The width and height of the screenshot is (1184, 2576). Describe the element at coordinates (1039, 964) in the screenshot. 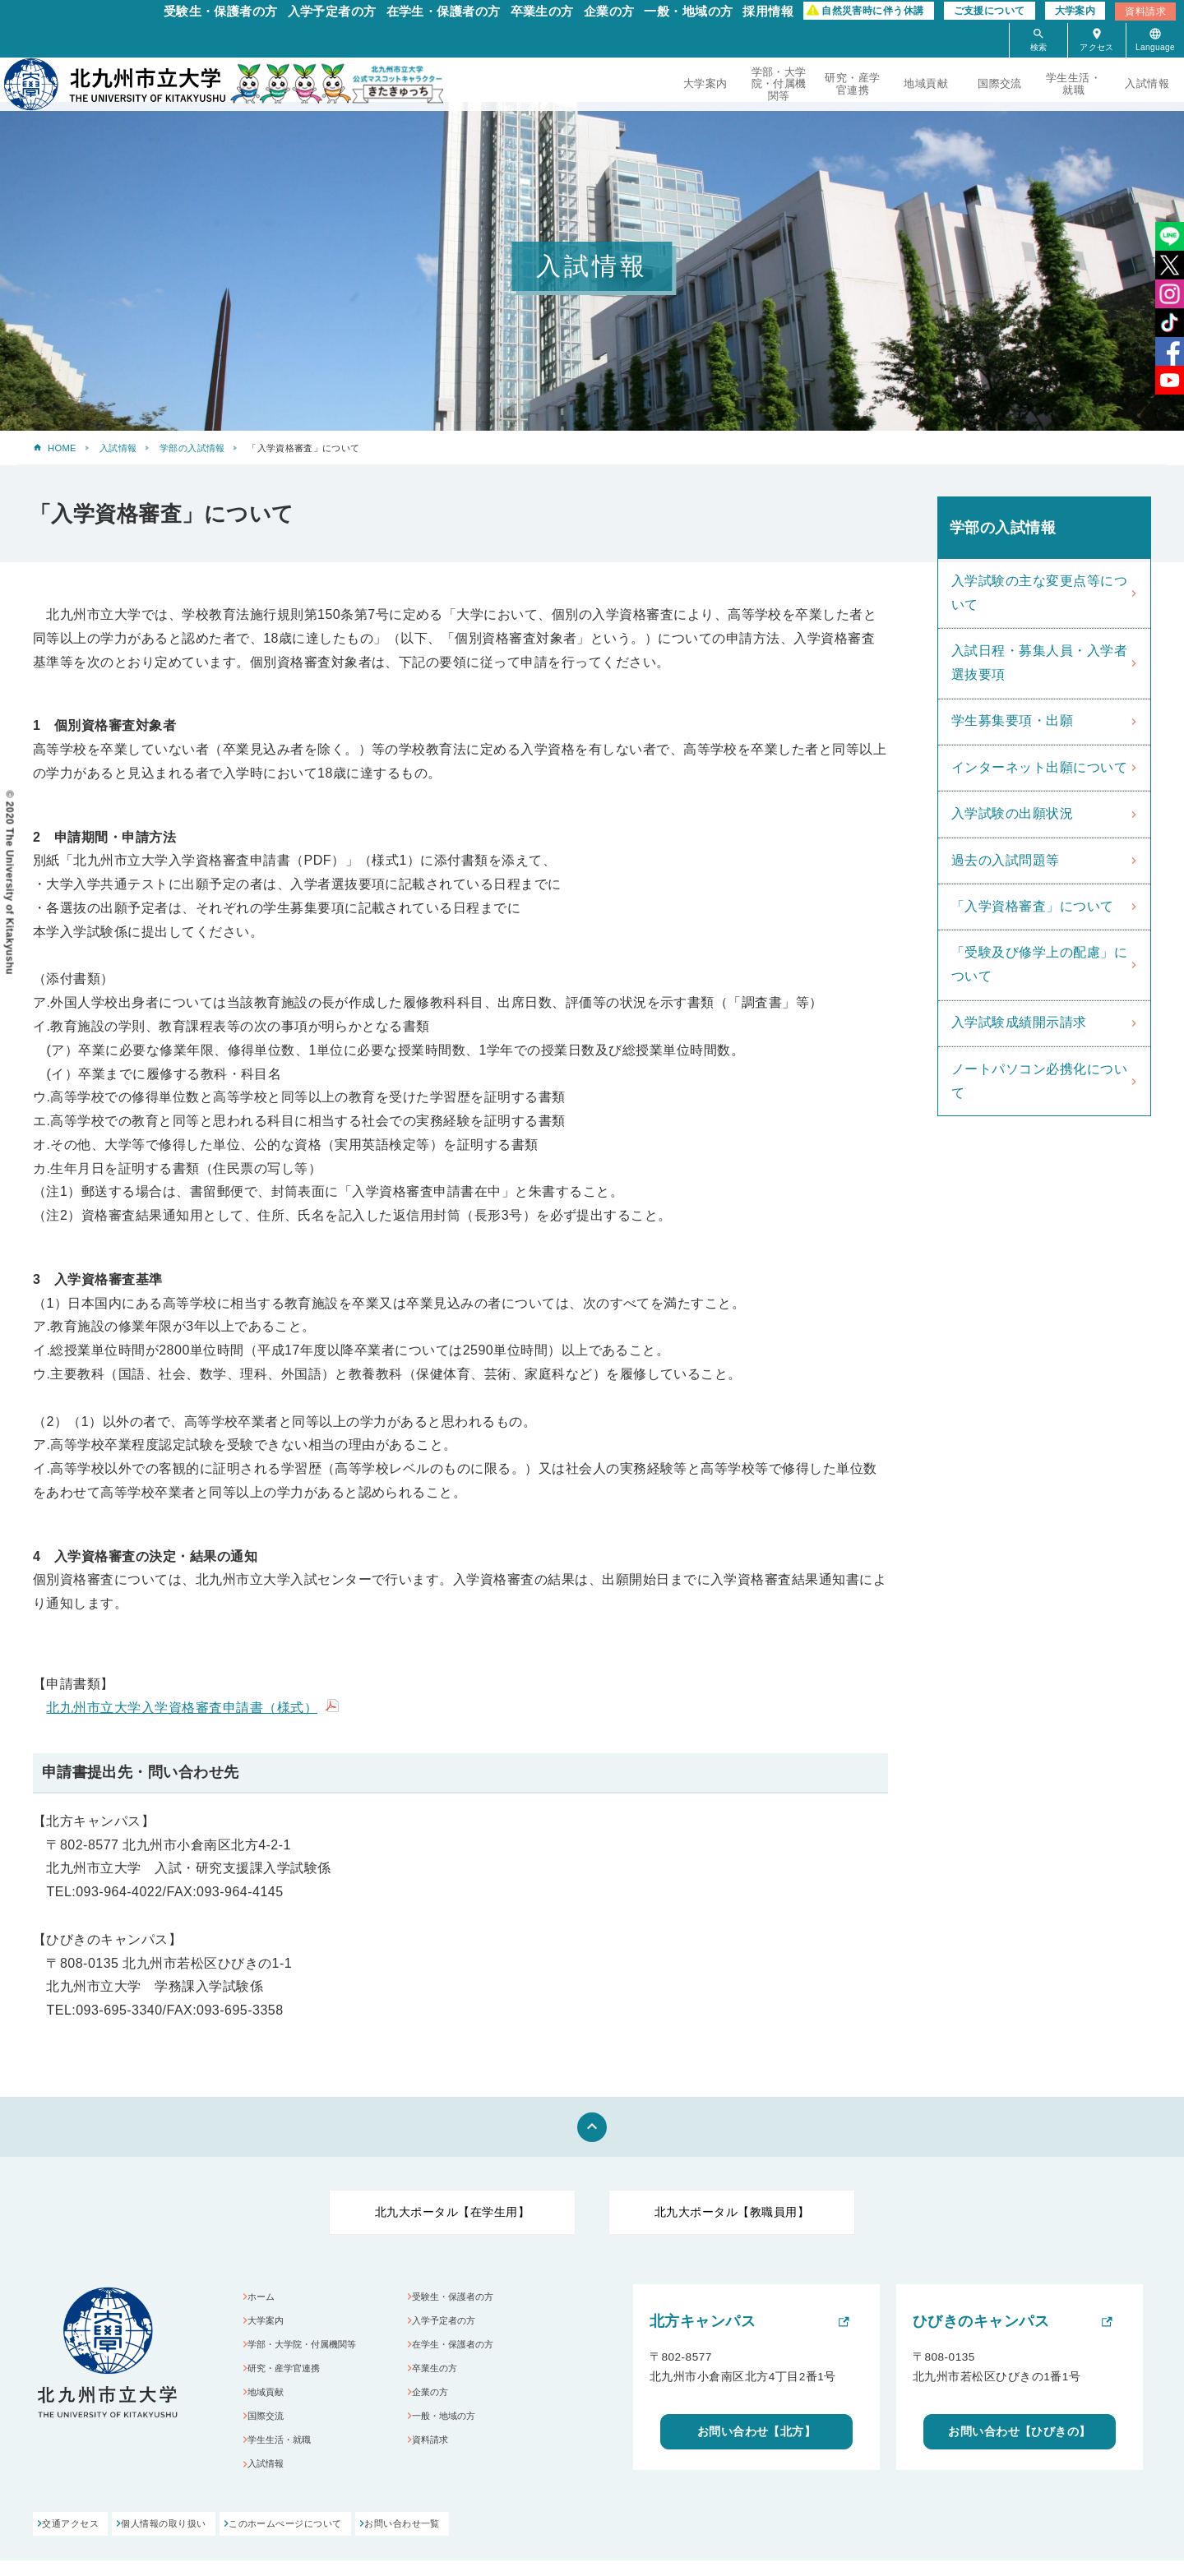

I see `「受験及び修学上の配慮」について` at that location.